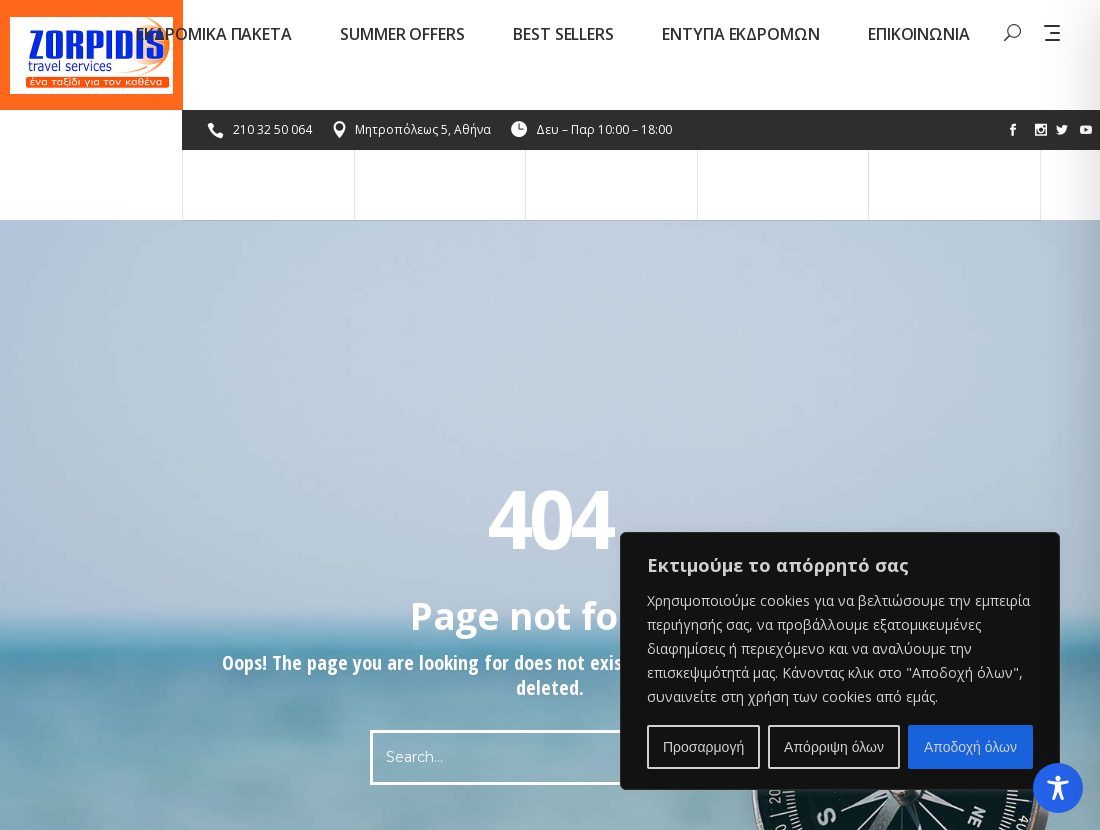 This screenshot has height=830, width=1100. I want to click on Προσαρμογή, so click(703, 747).